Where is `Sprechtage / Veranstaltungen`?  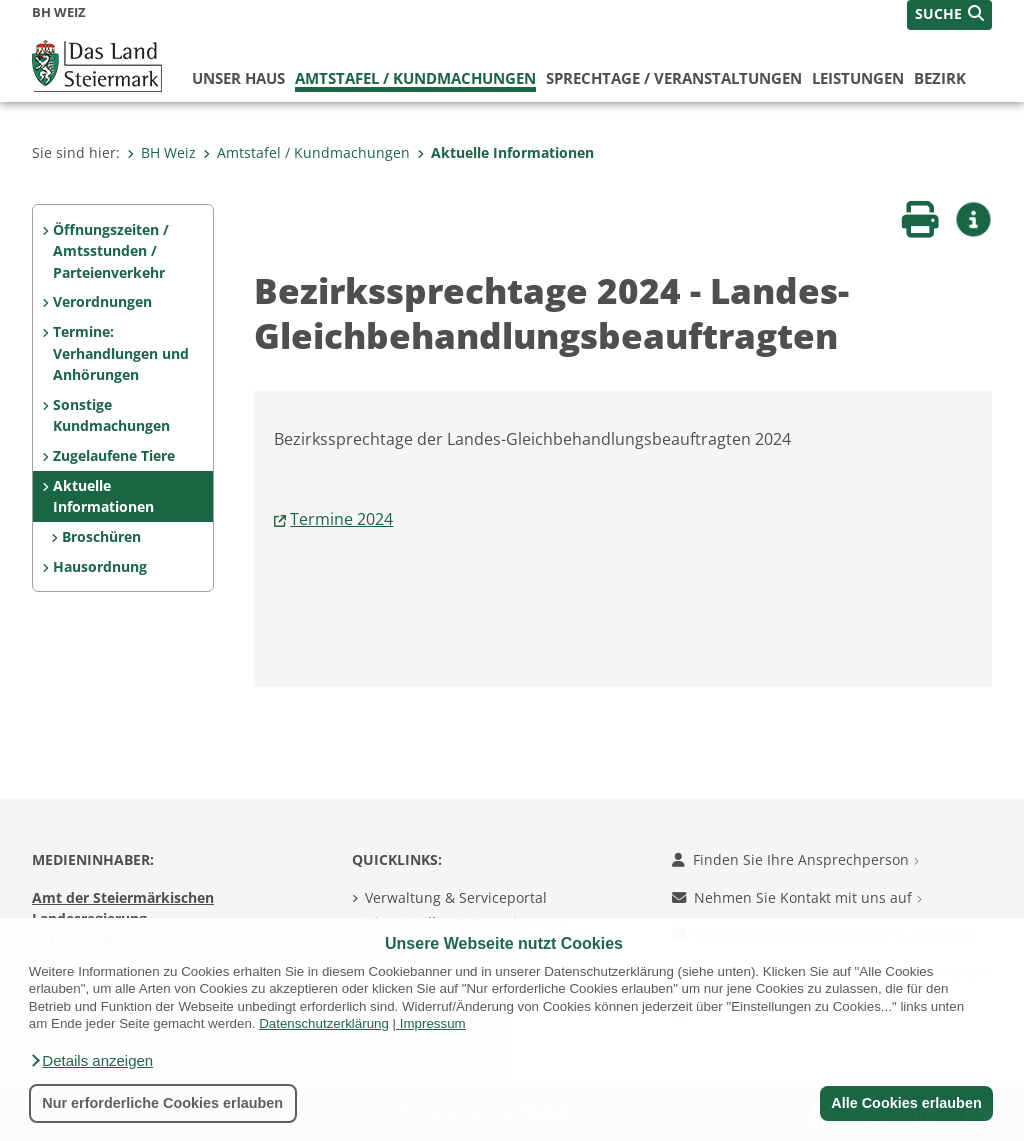 Sprechtage / Veranstaltungen is located at coordinates (674, 78).